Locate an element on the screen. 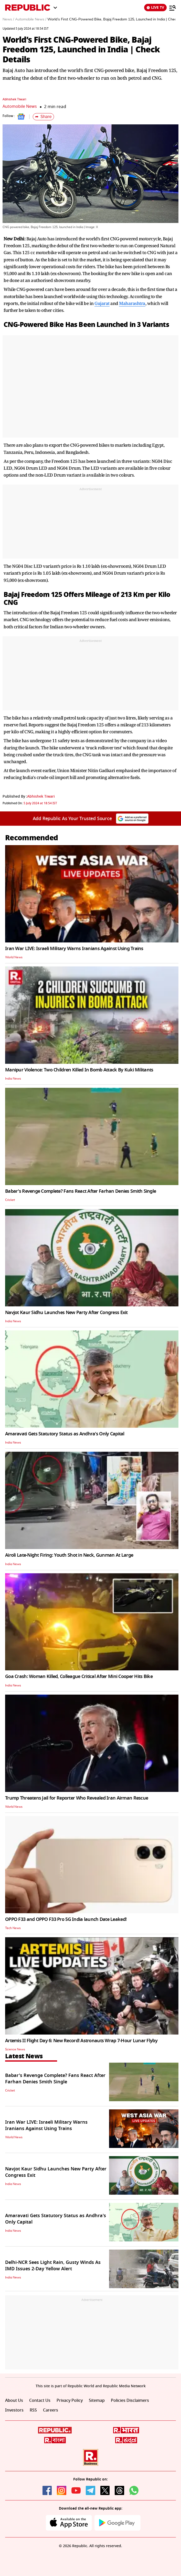  LIVE TV is located at coordinates (155, 7).